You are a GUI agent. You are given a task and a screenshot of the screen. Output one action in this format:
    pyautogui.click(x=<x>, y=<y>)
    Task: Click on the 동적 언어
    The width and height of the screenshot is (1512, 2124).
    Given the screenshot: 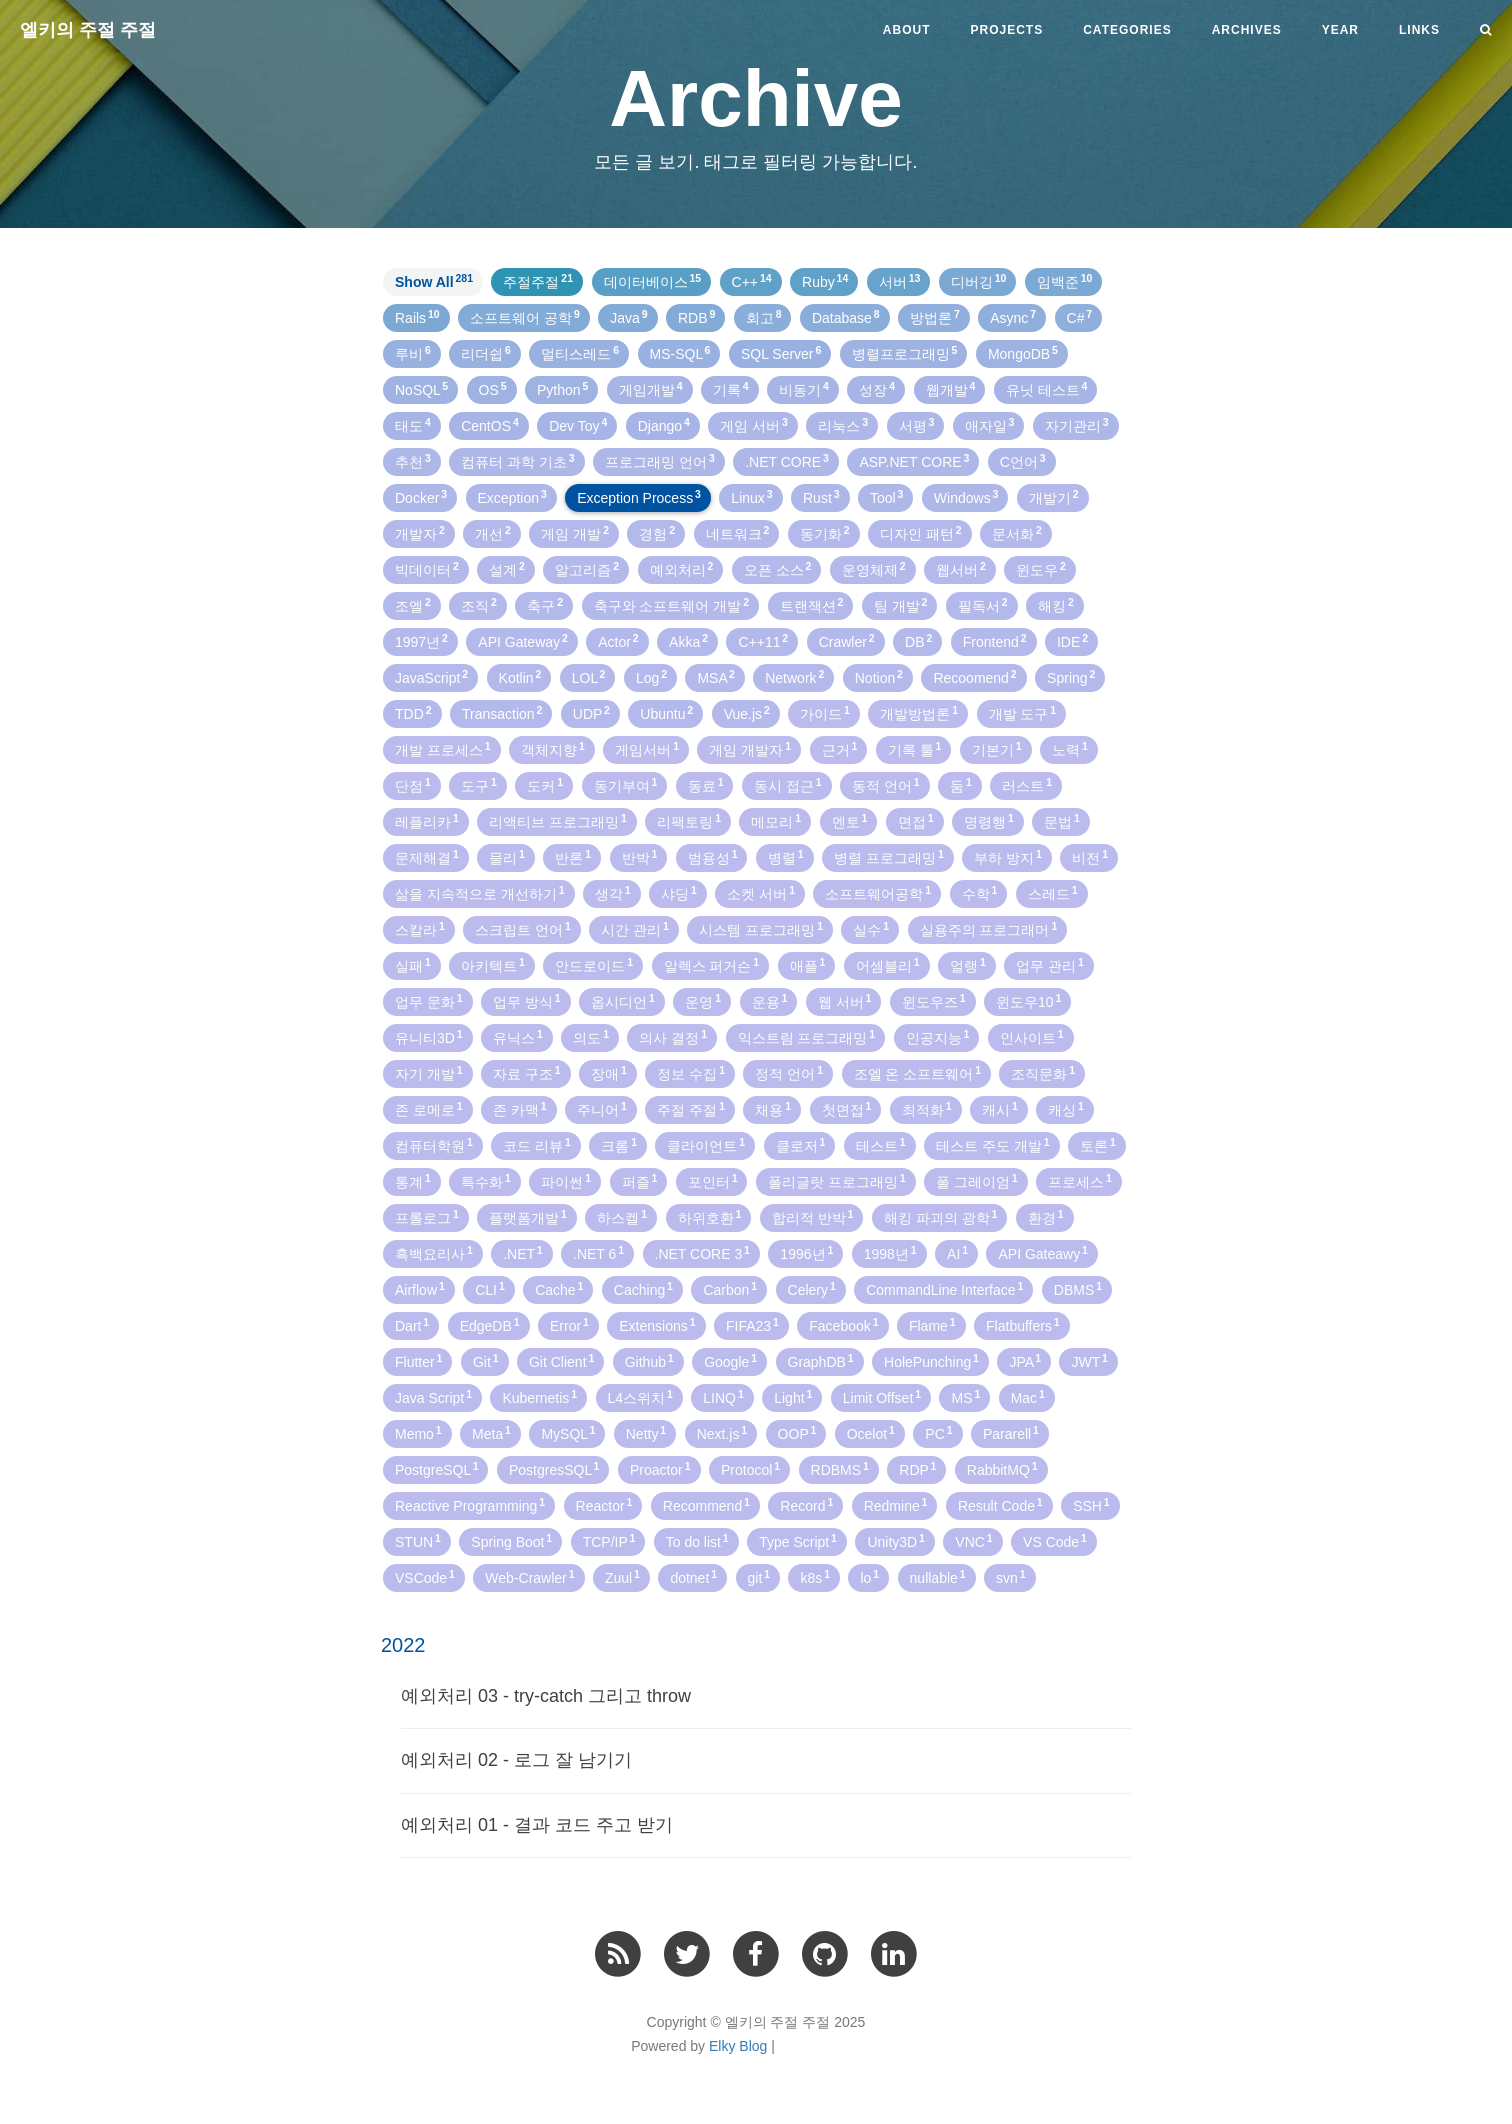 What is the action you would take?
    pyautogui.click(x=886, y=785)
    